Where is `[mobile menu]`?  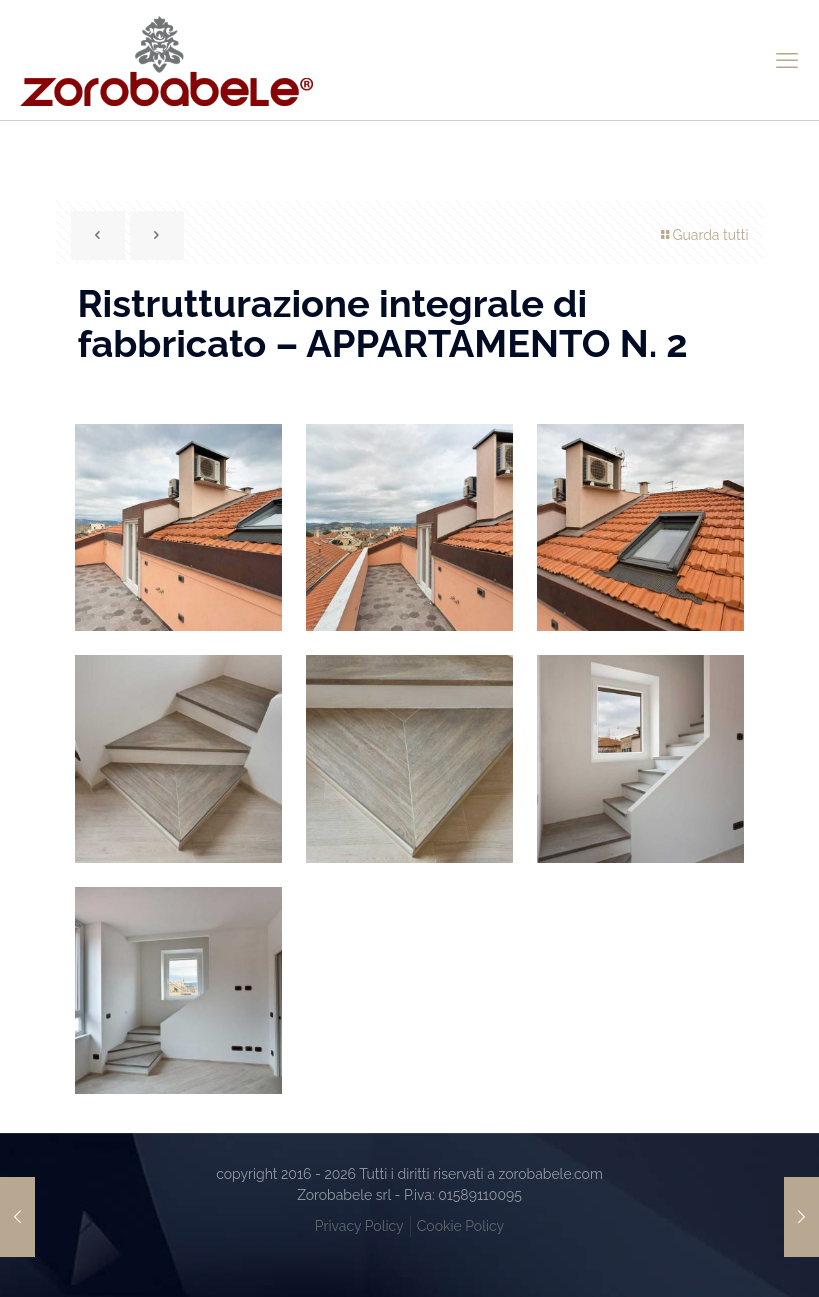
[mobile menu] is located at coordinates (787, 60).